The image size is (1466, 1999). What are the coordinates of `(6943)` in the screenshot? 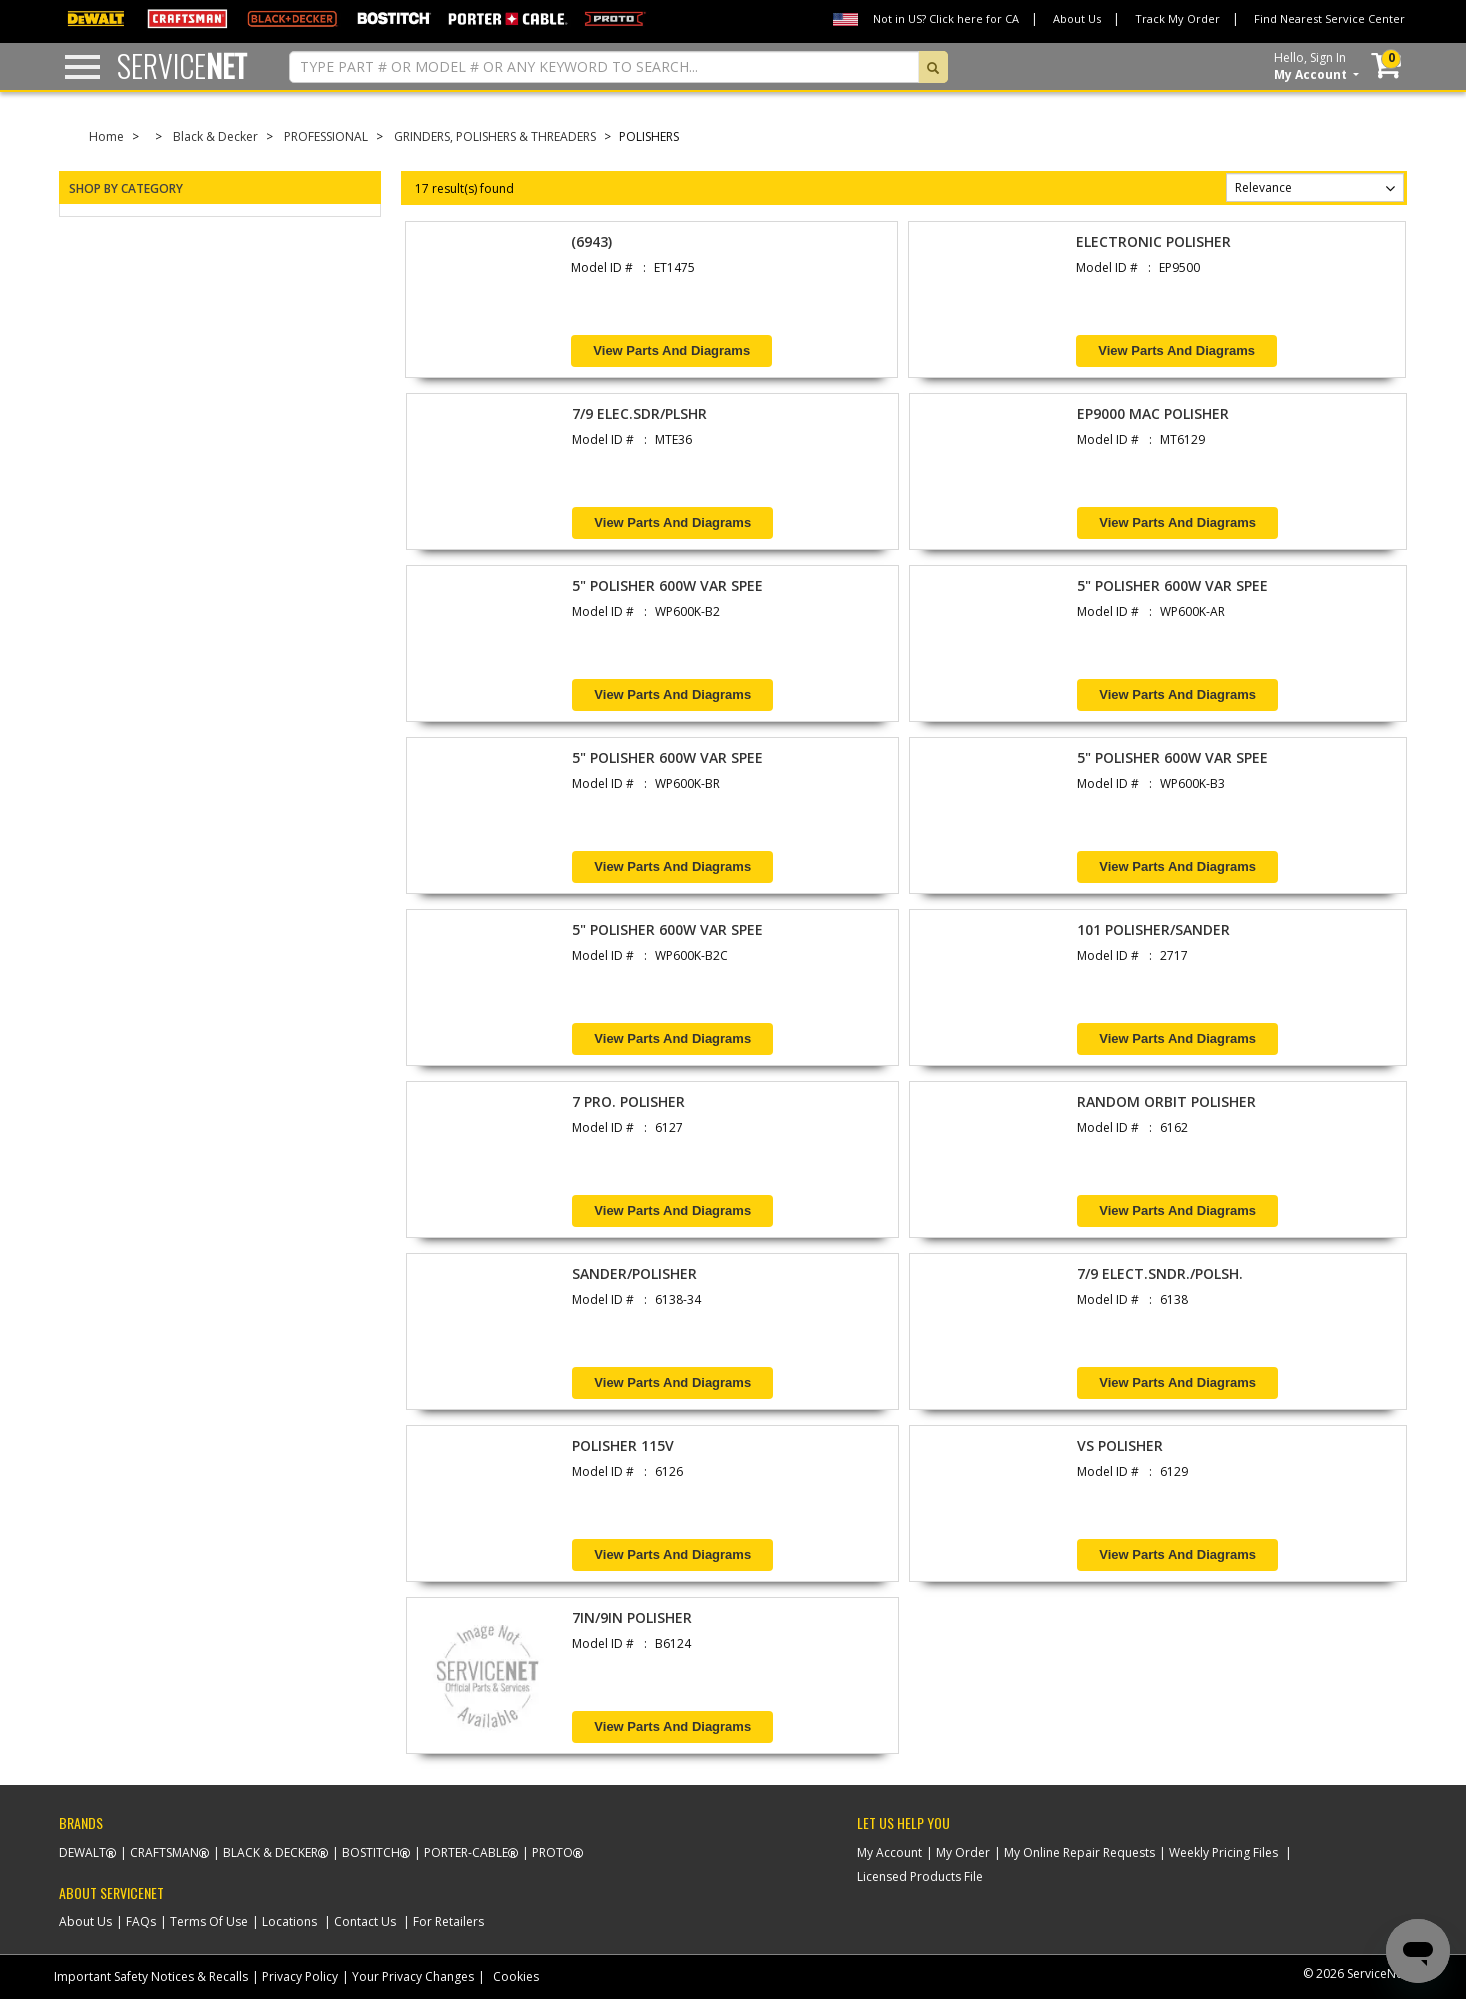 It's located at (591, 241).